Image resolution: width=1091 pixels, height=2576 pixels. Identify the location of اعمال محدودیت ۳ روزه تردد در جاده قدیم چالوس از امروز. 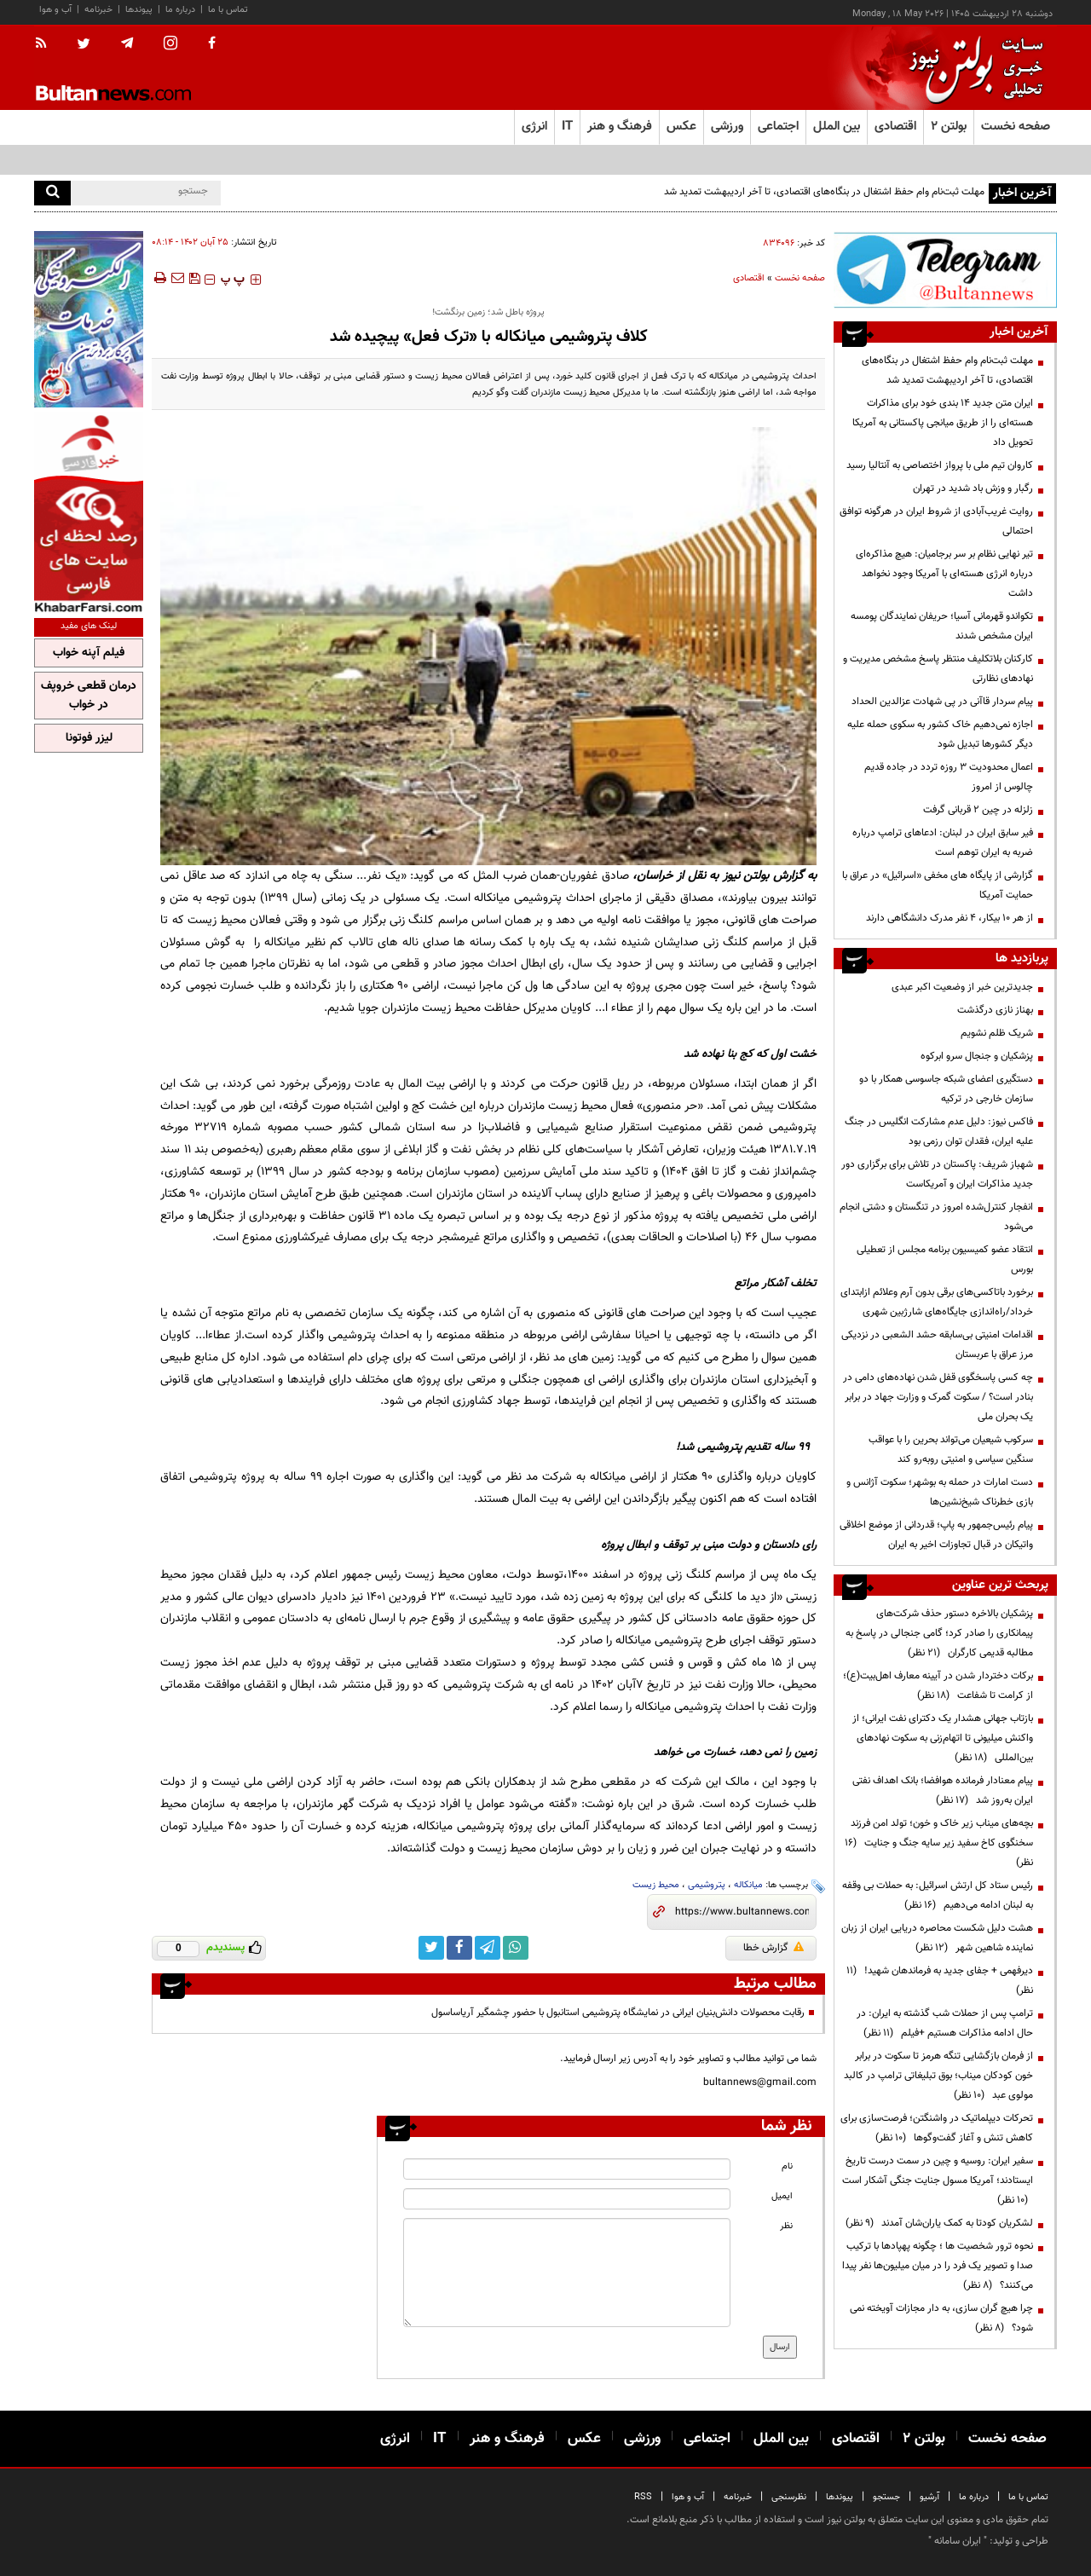
(948, 777).